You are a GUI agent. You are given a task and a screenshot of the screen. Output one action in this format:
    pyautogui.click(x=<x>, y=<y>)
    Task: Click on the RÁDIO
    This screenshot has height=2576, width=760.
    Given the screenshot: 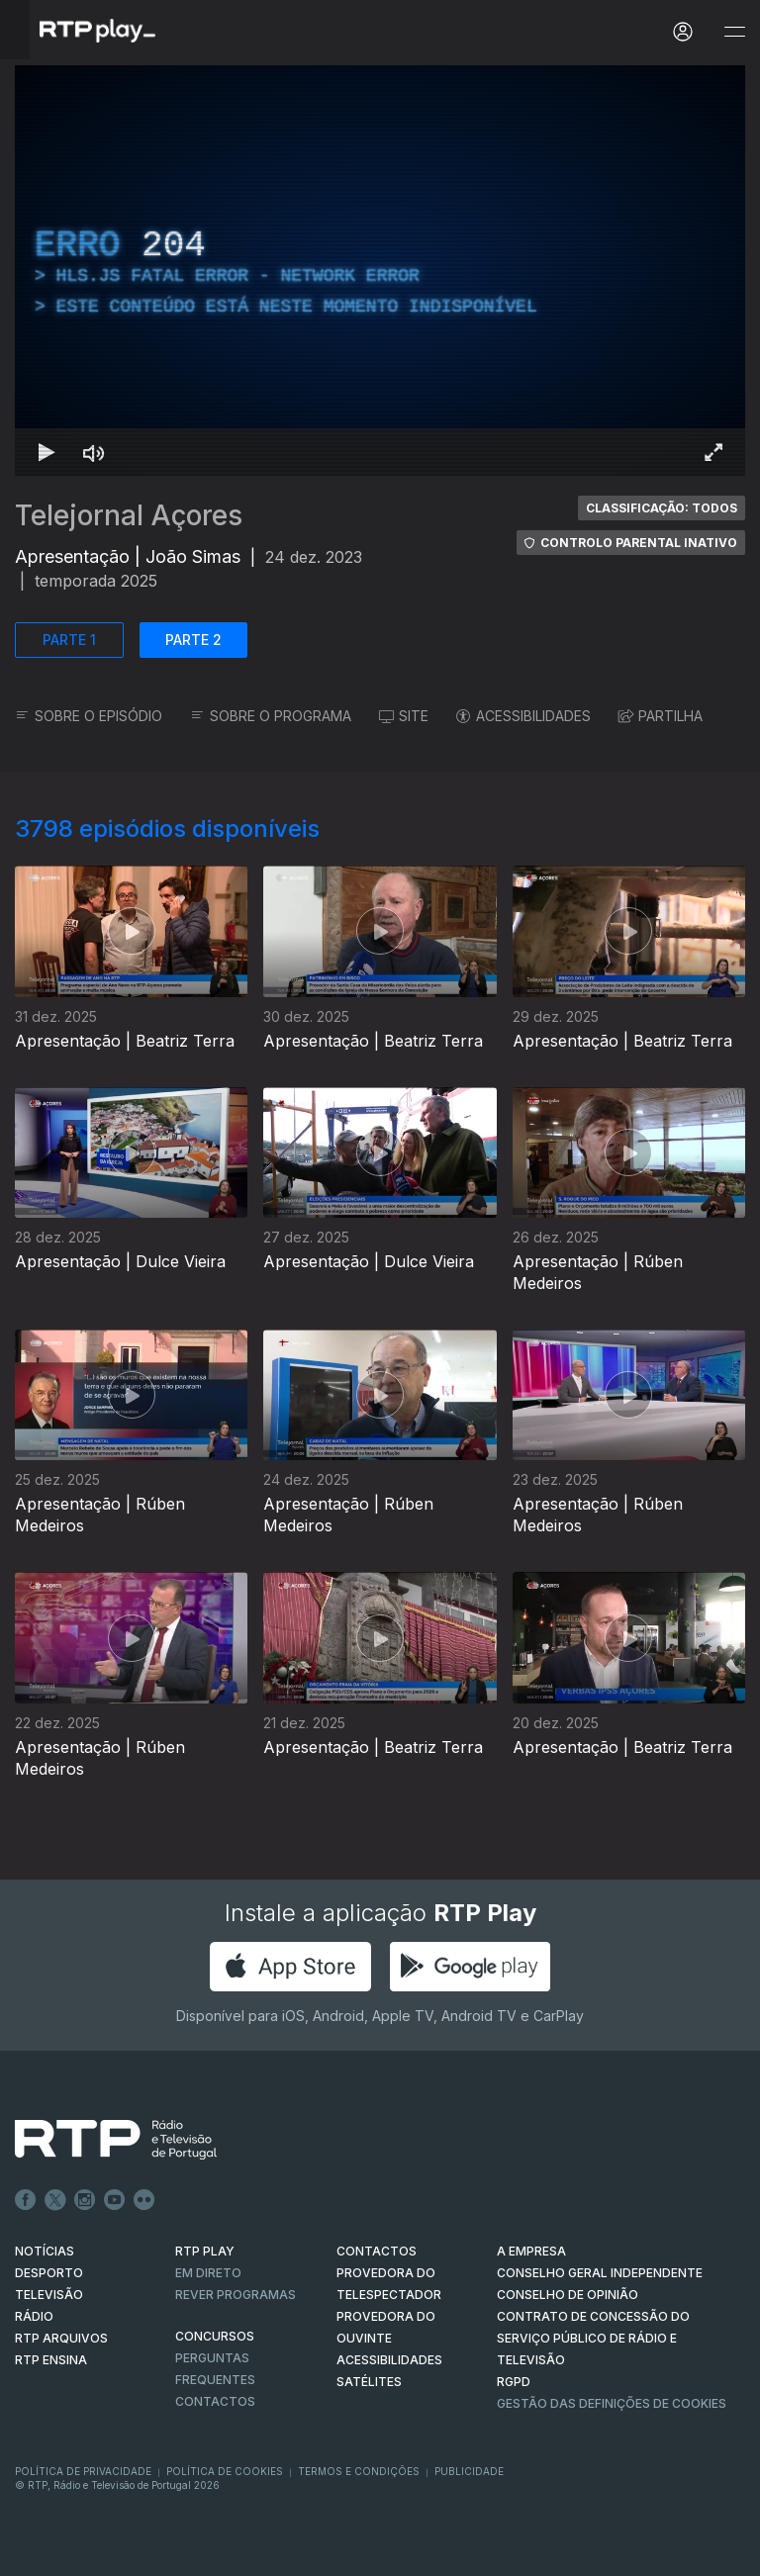 What is the action you would take?
    pyautogui.click(x=34, y=2316)
    